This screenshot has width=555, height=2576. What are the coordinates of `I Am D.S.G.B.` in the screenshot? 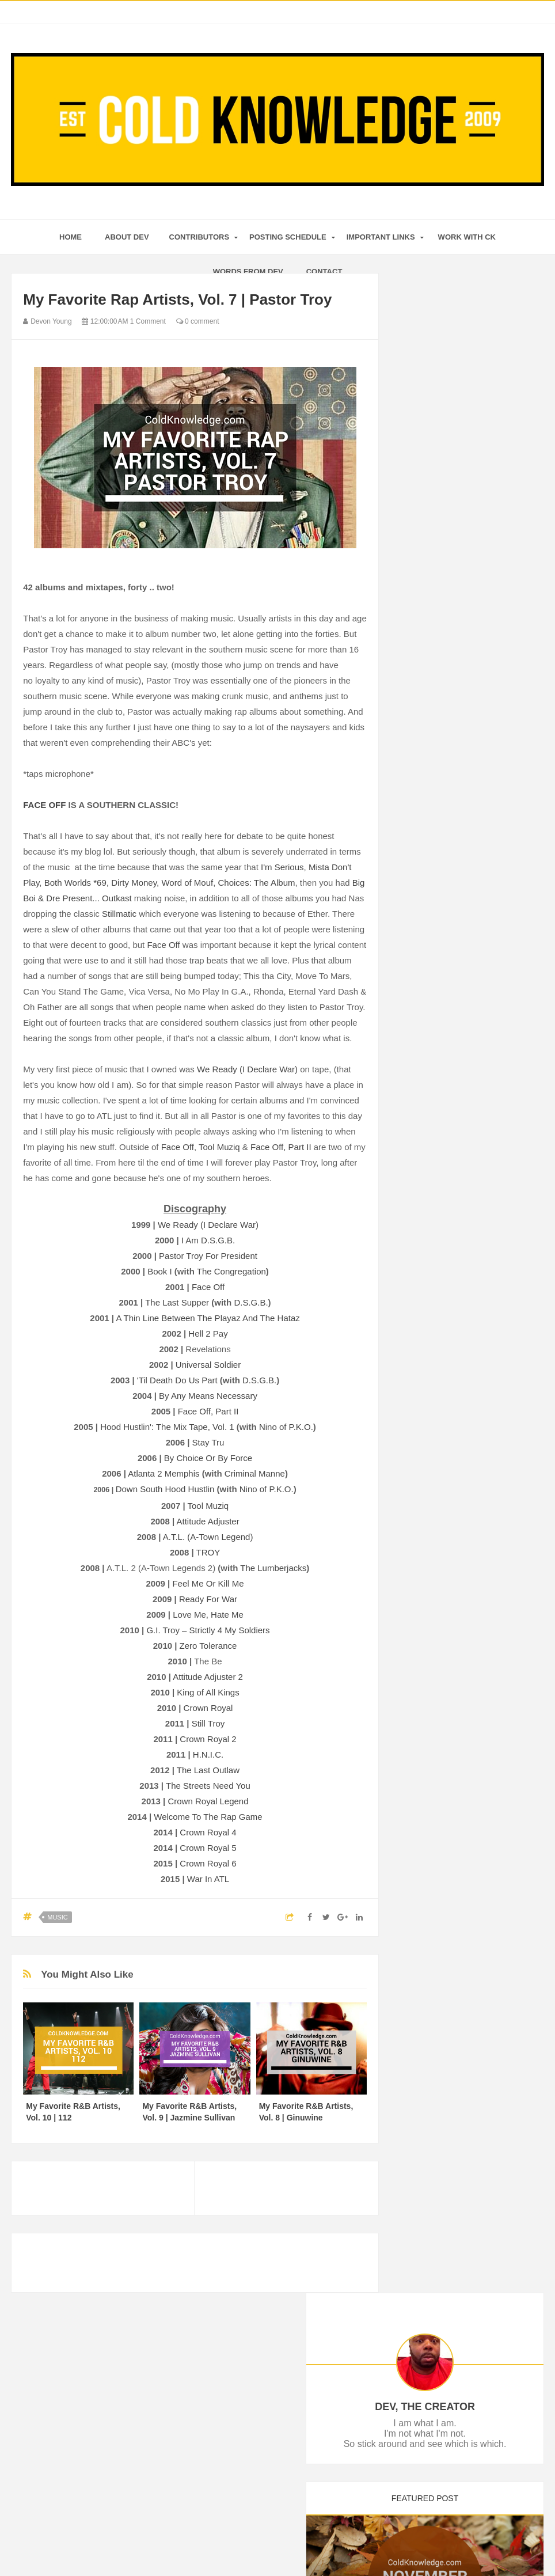 It's located at (208, 1240).